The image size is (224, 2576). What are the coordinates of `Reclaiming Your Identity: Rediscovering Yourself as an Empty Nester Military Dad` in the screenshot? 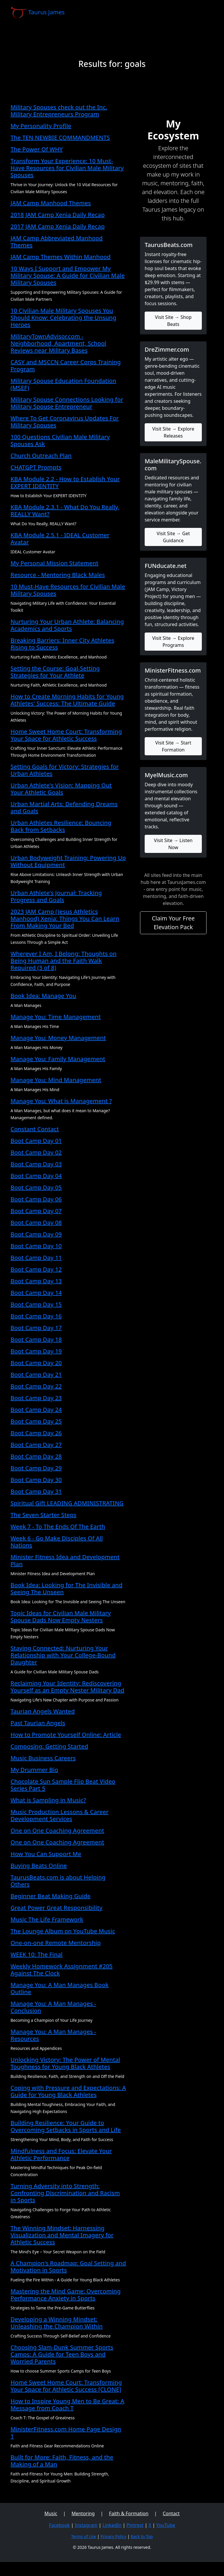 It's located at (67, 1686).